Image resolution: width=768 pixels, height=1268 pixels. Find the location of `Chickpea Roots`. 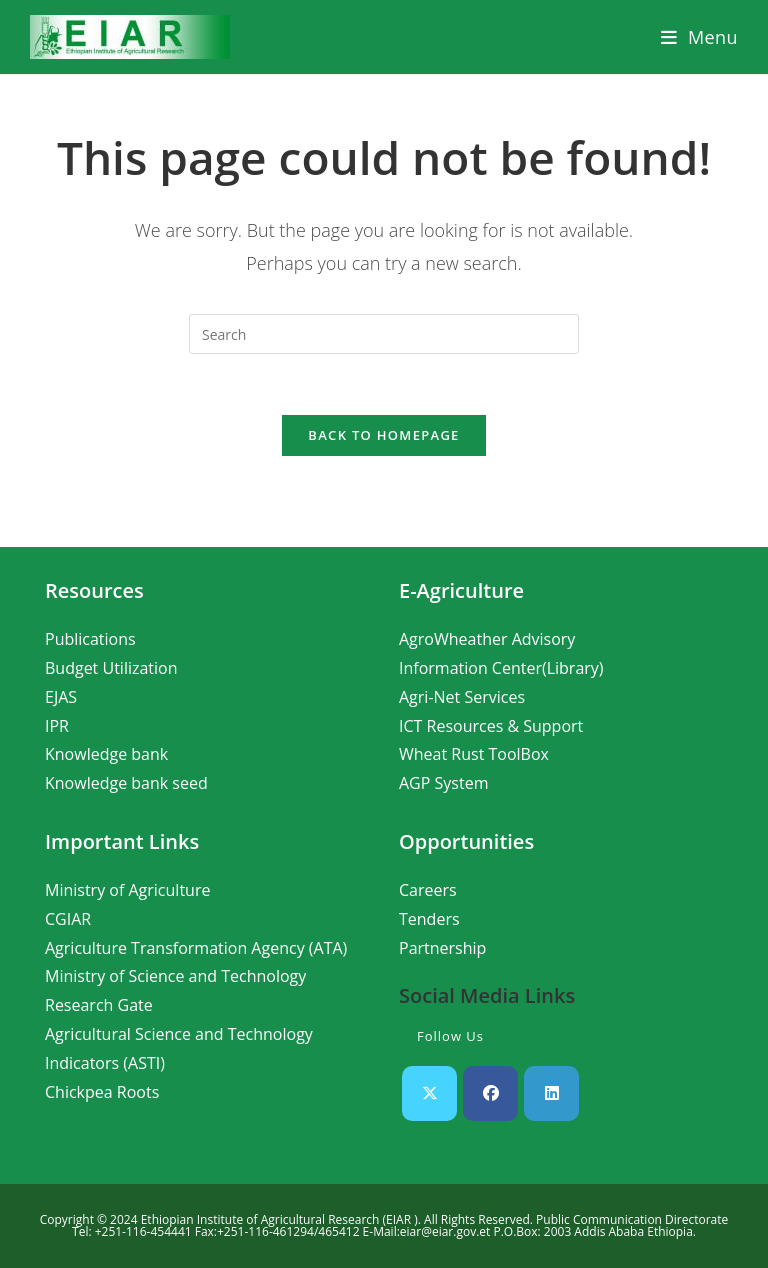

Chickpea Roots is located at coordinates (102, 1092).